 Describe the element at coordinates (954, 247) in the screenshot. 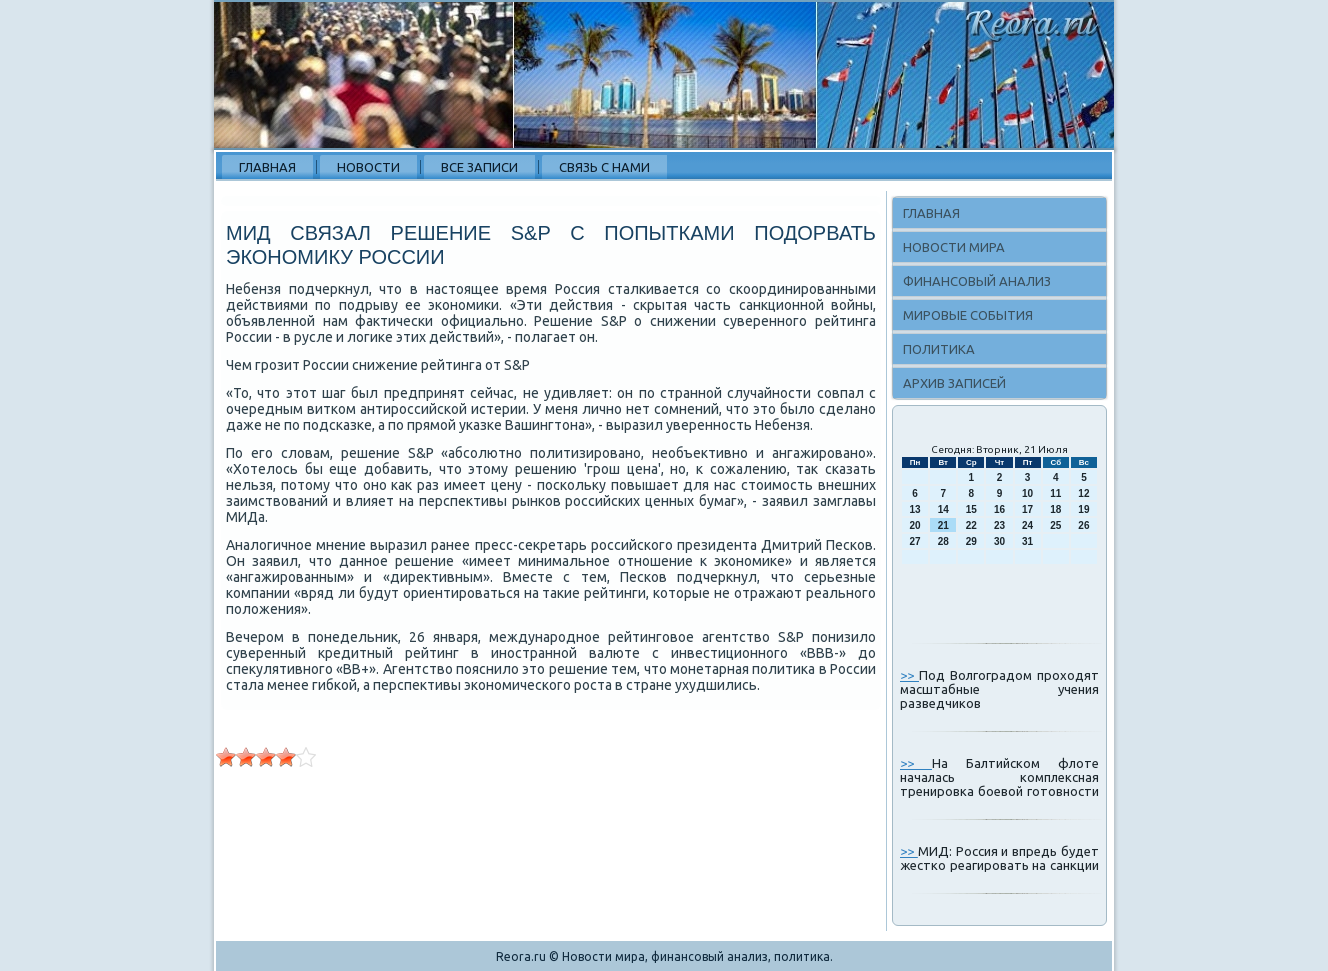

I see `Новости мира` at that location.